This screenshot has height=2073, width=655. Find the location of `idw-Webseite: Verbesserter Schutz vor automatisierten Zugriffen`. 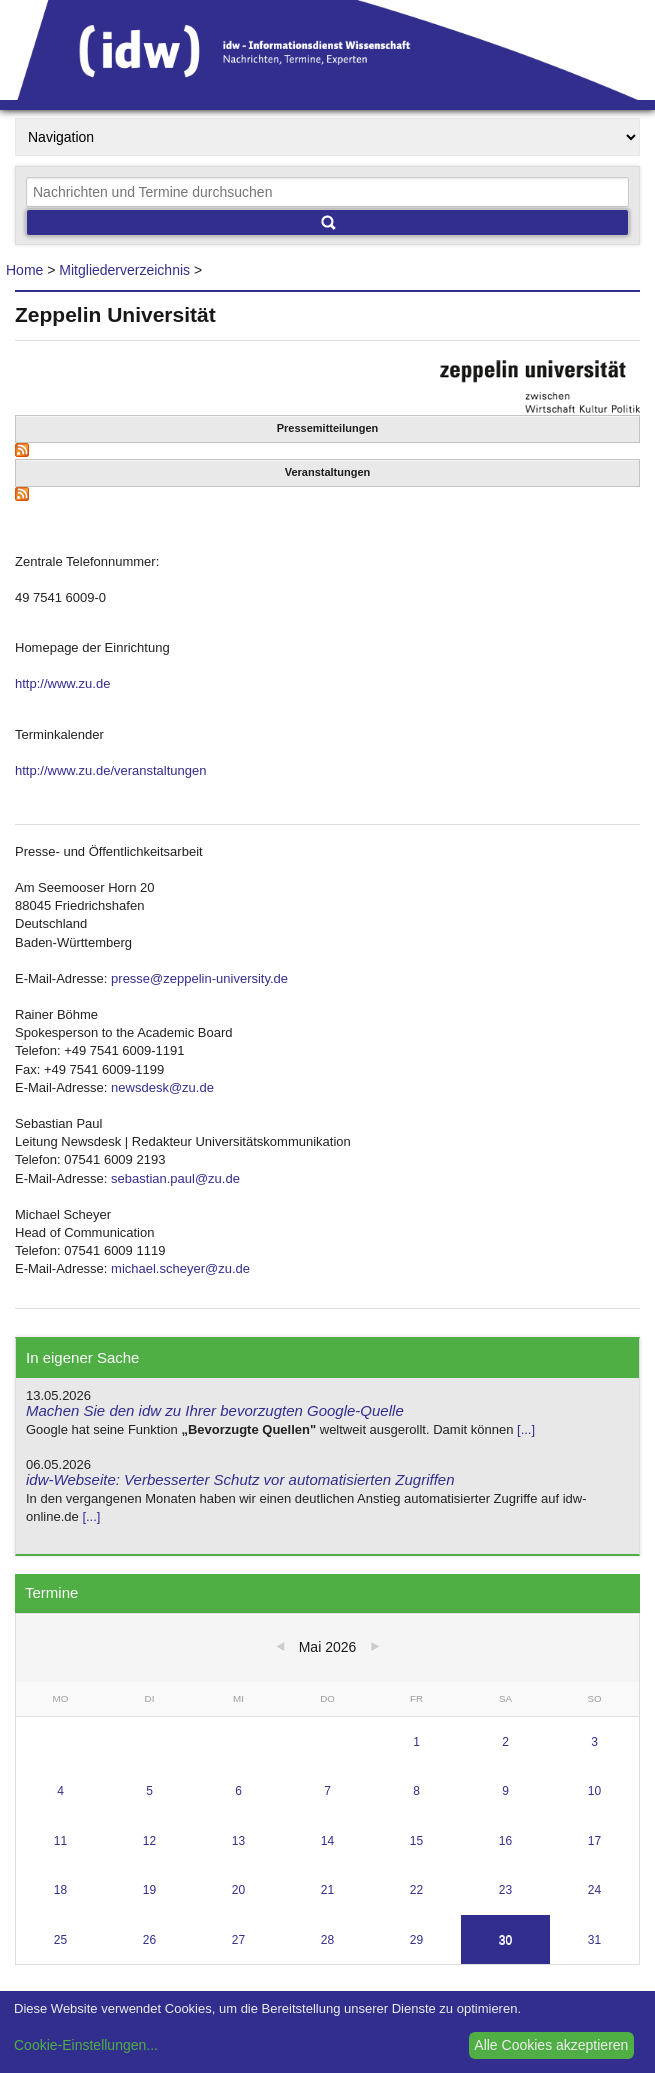

idw-Webseite: Verbesserter Schutz vor automatisierten Zugriffen is located at coordinates (240, 1479).